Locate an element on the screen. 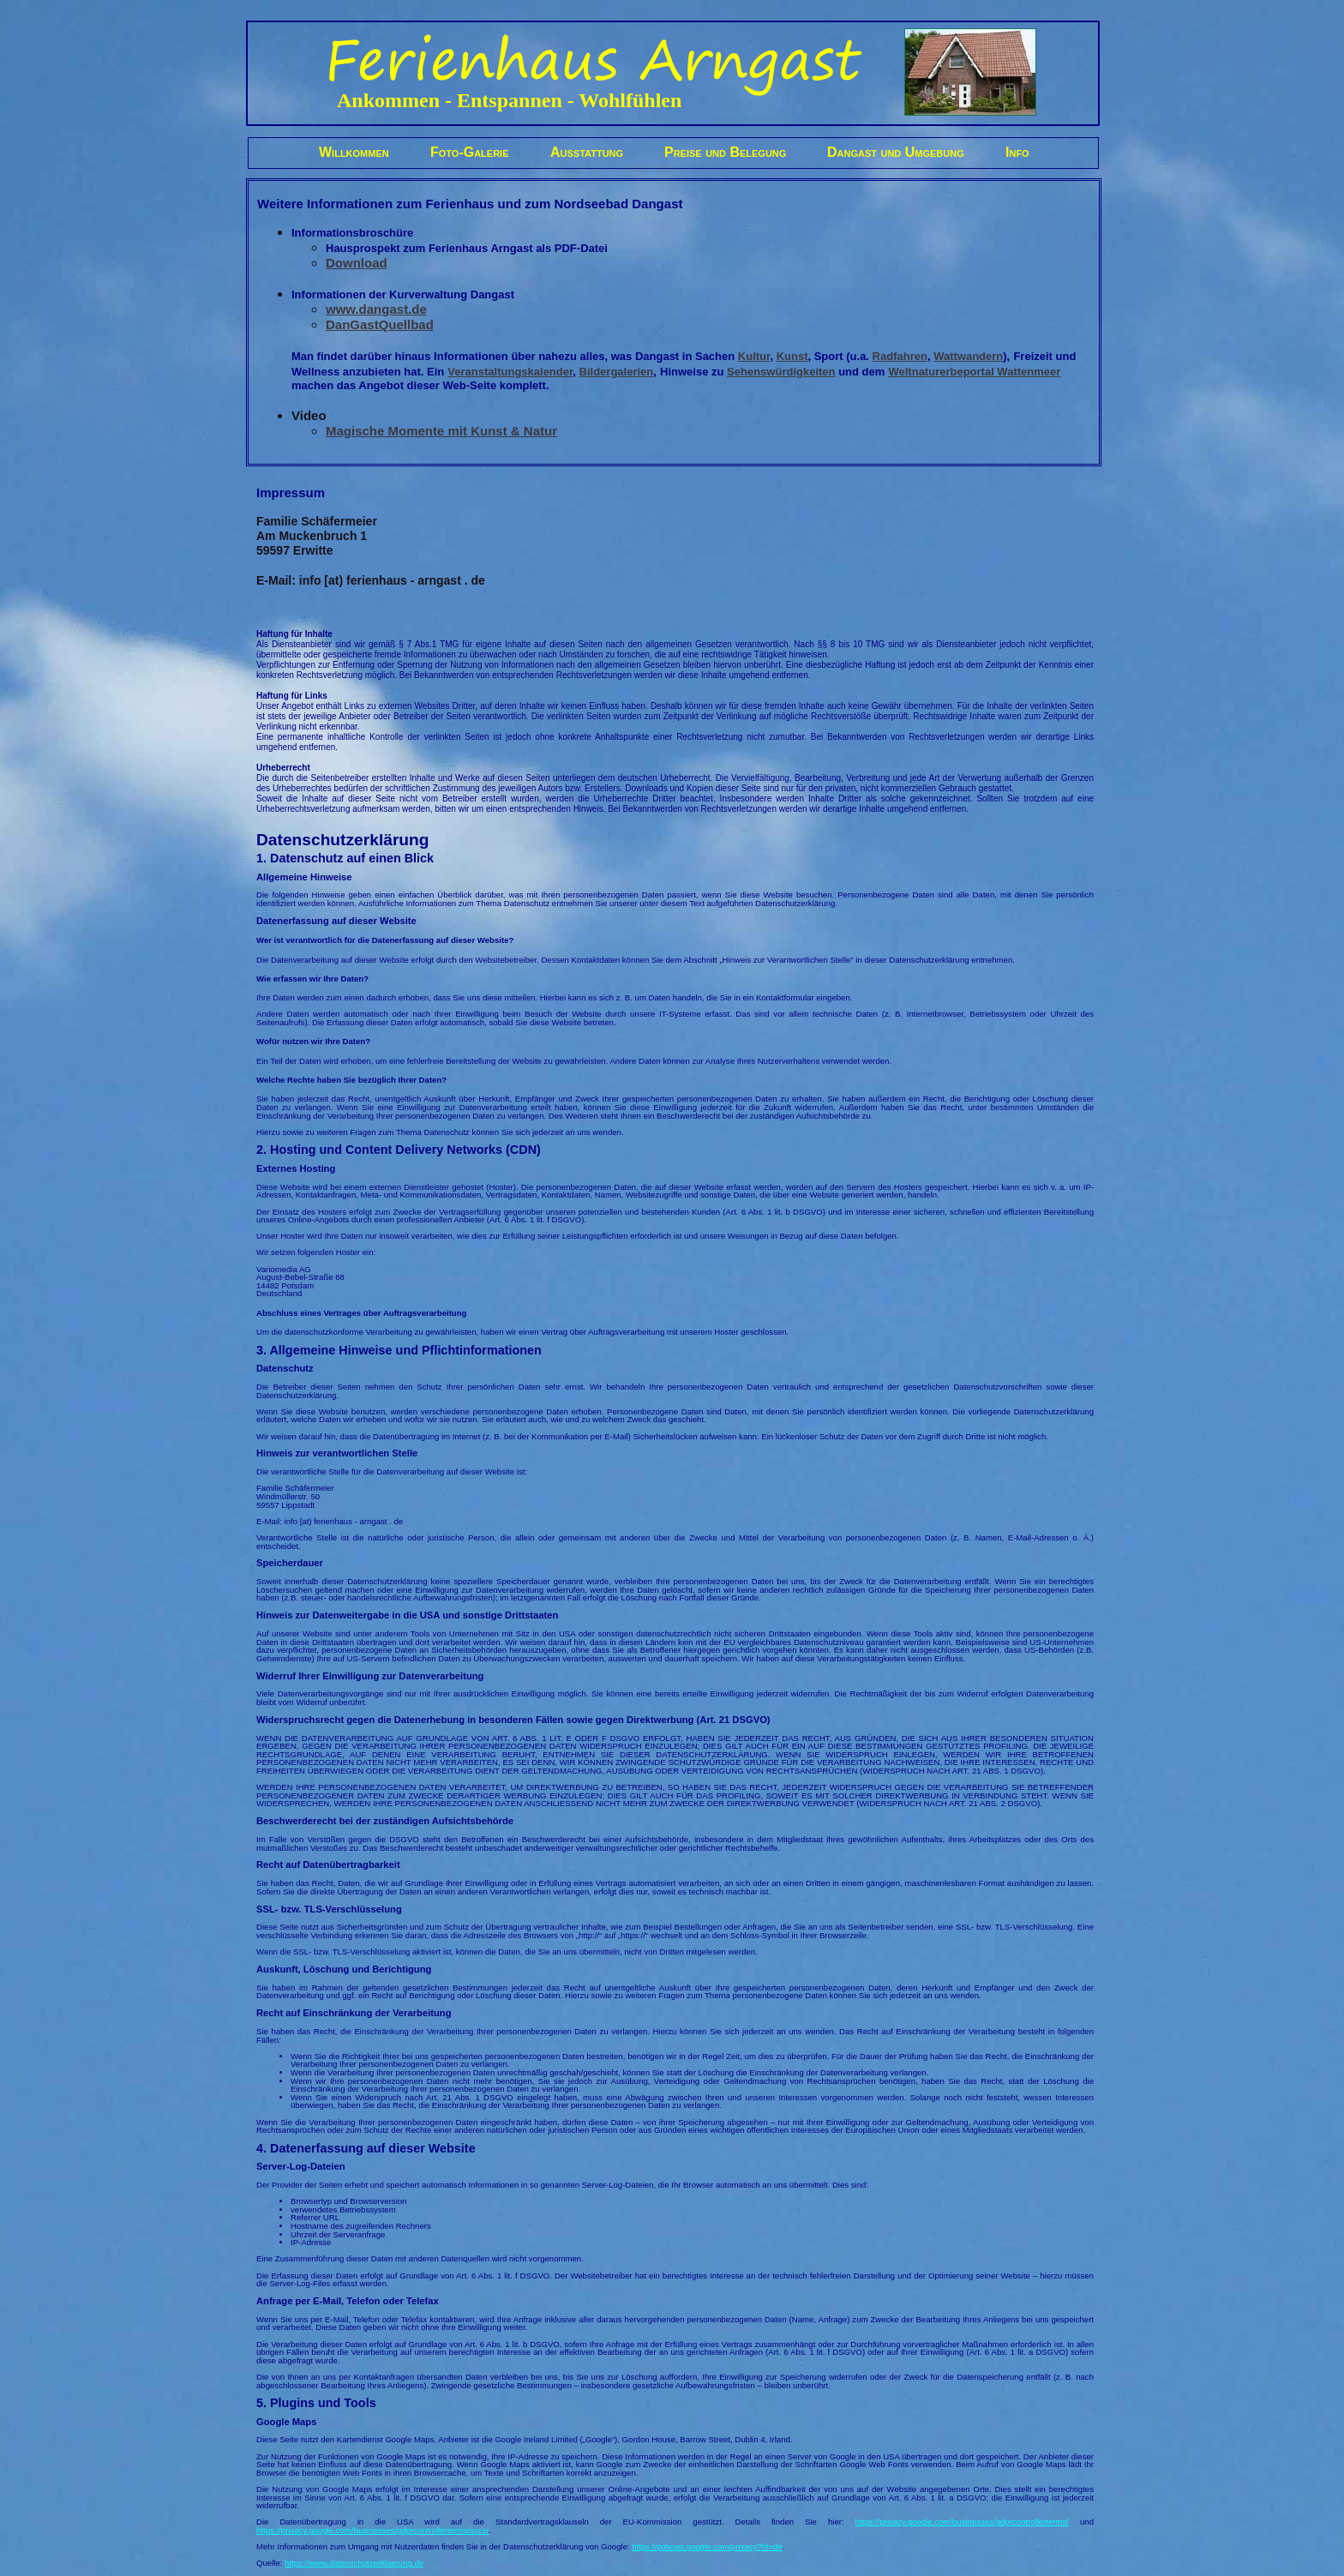  Info is located at coordinates (1017, 152).